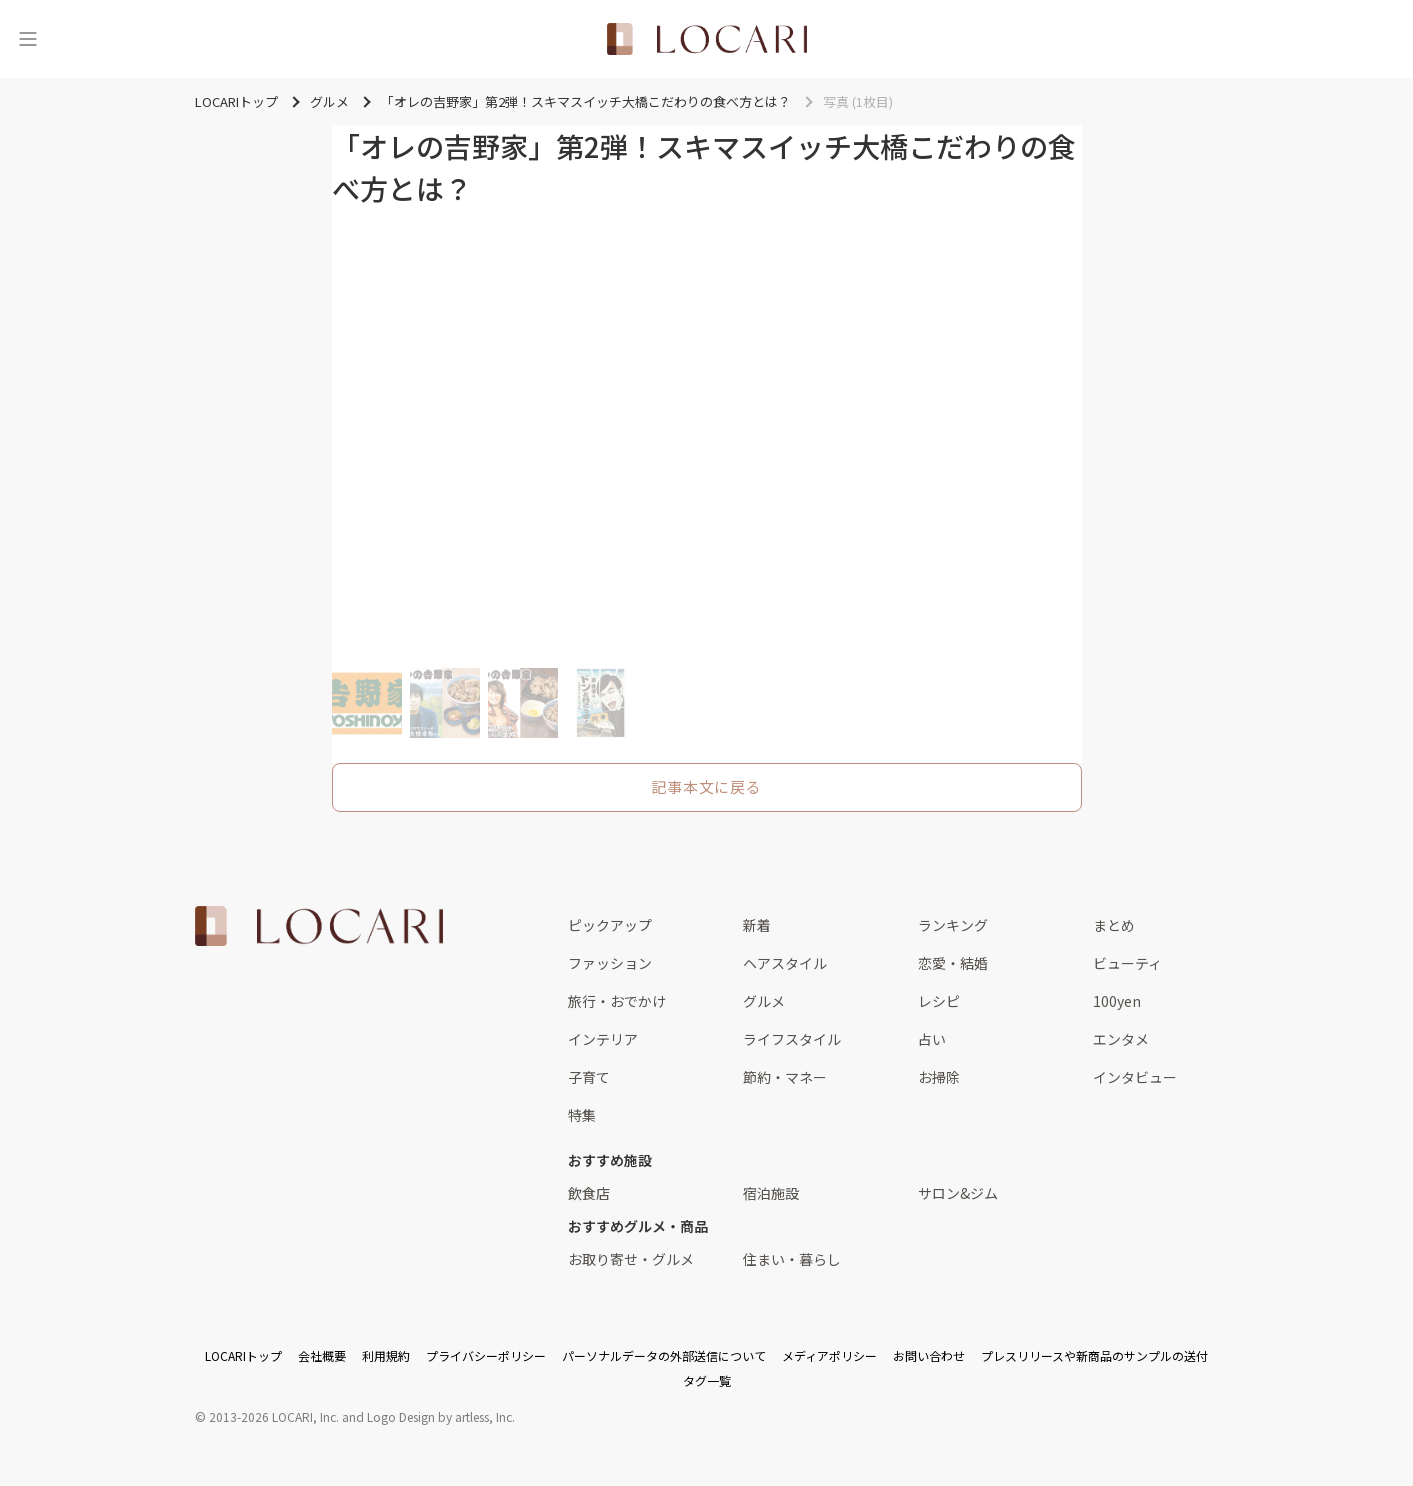  Describe the element at coordinates (953, 925) in the screenshot. I see `ランキング` at that location.